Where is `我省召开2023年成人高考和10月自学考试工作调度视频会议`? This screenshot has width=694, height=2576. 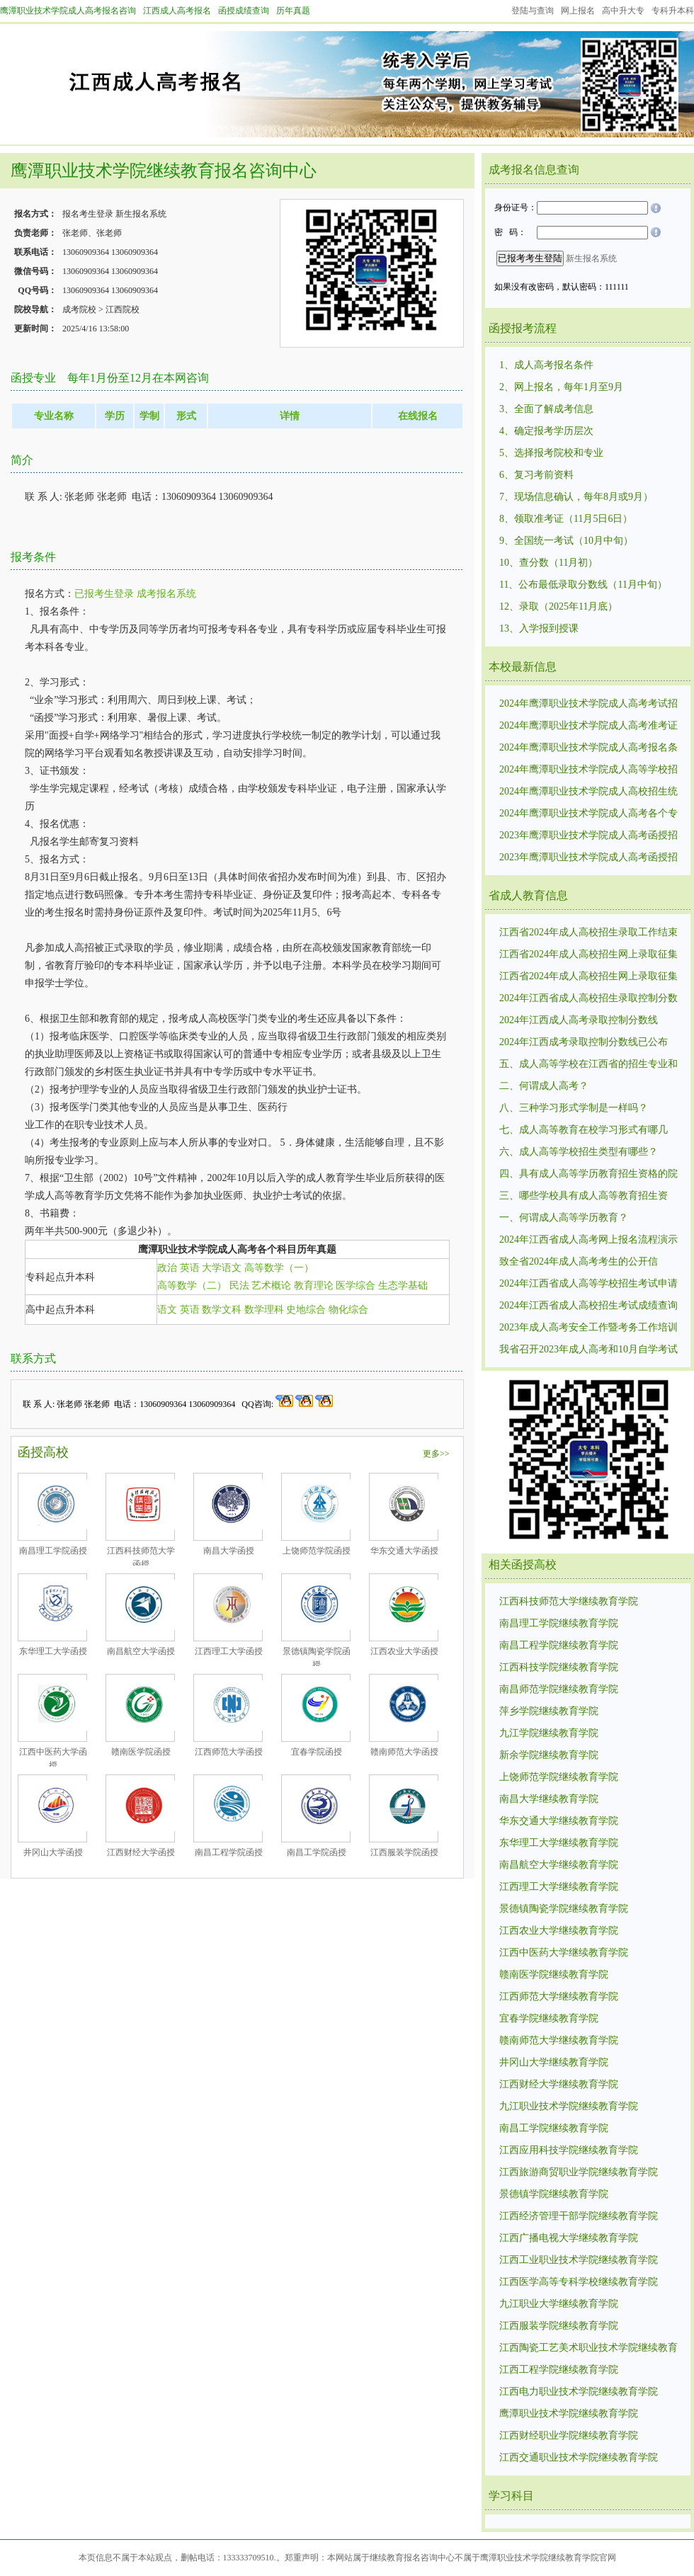 我省召开2023年成人高考和10月自学考试工作调度视频会议 is located at coordinates (588, 1350).